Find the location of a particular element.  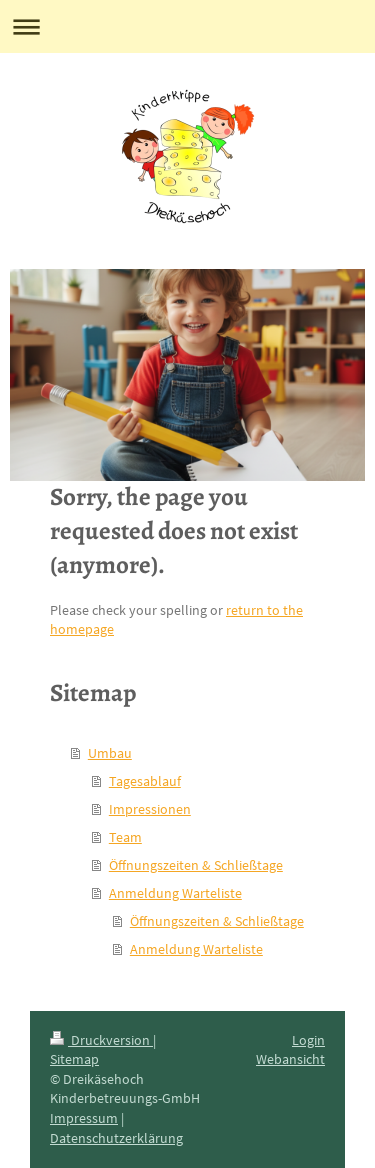

Tagesablauf is located at coordinates (145, 781).